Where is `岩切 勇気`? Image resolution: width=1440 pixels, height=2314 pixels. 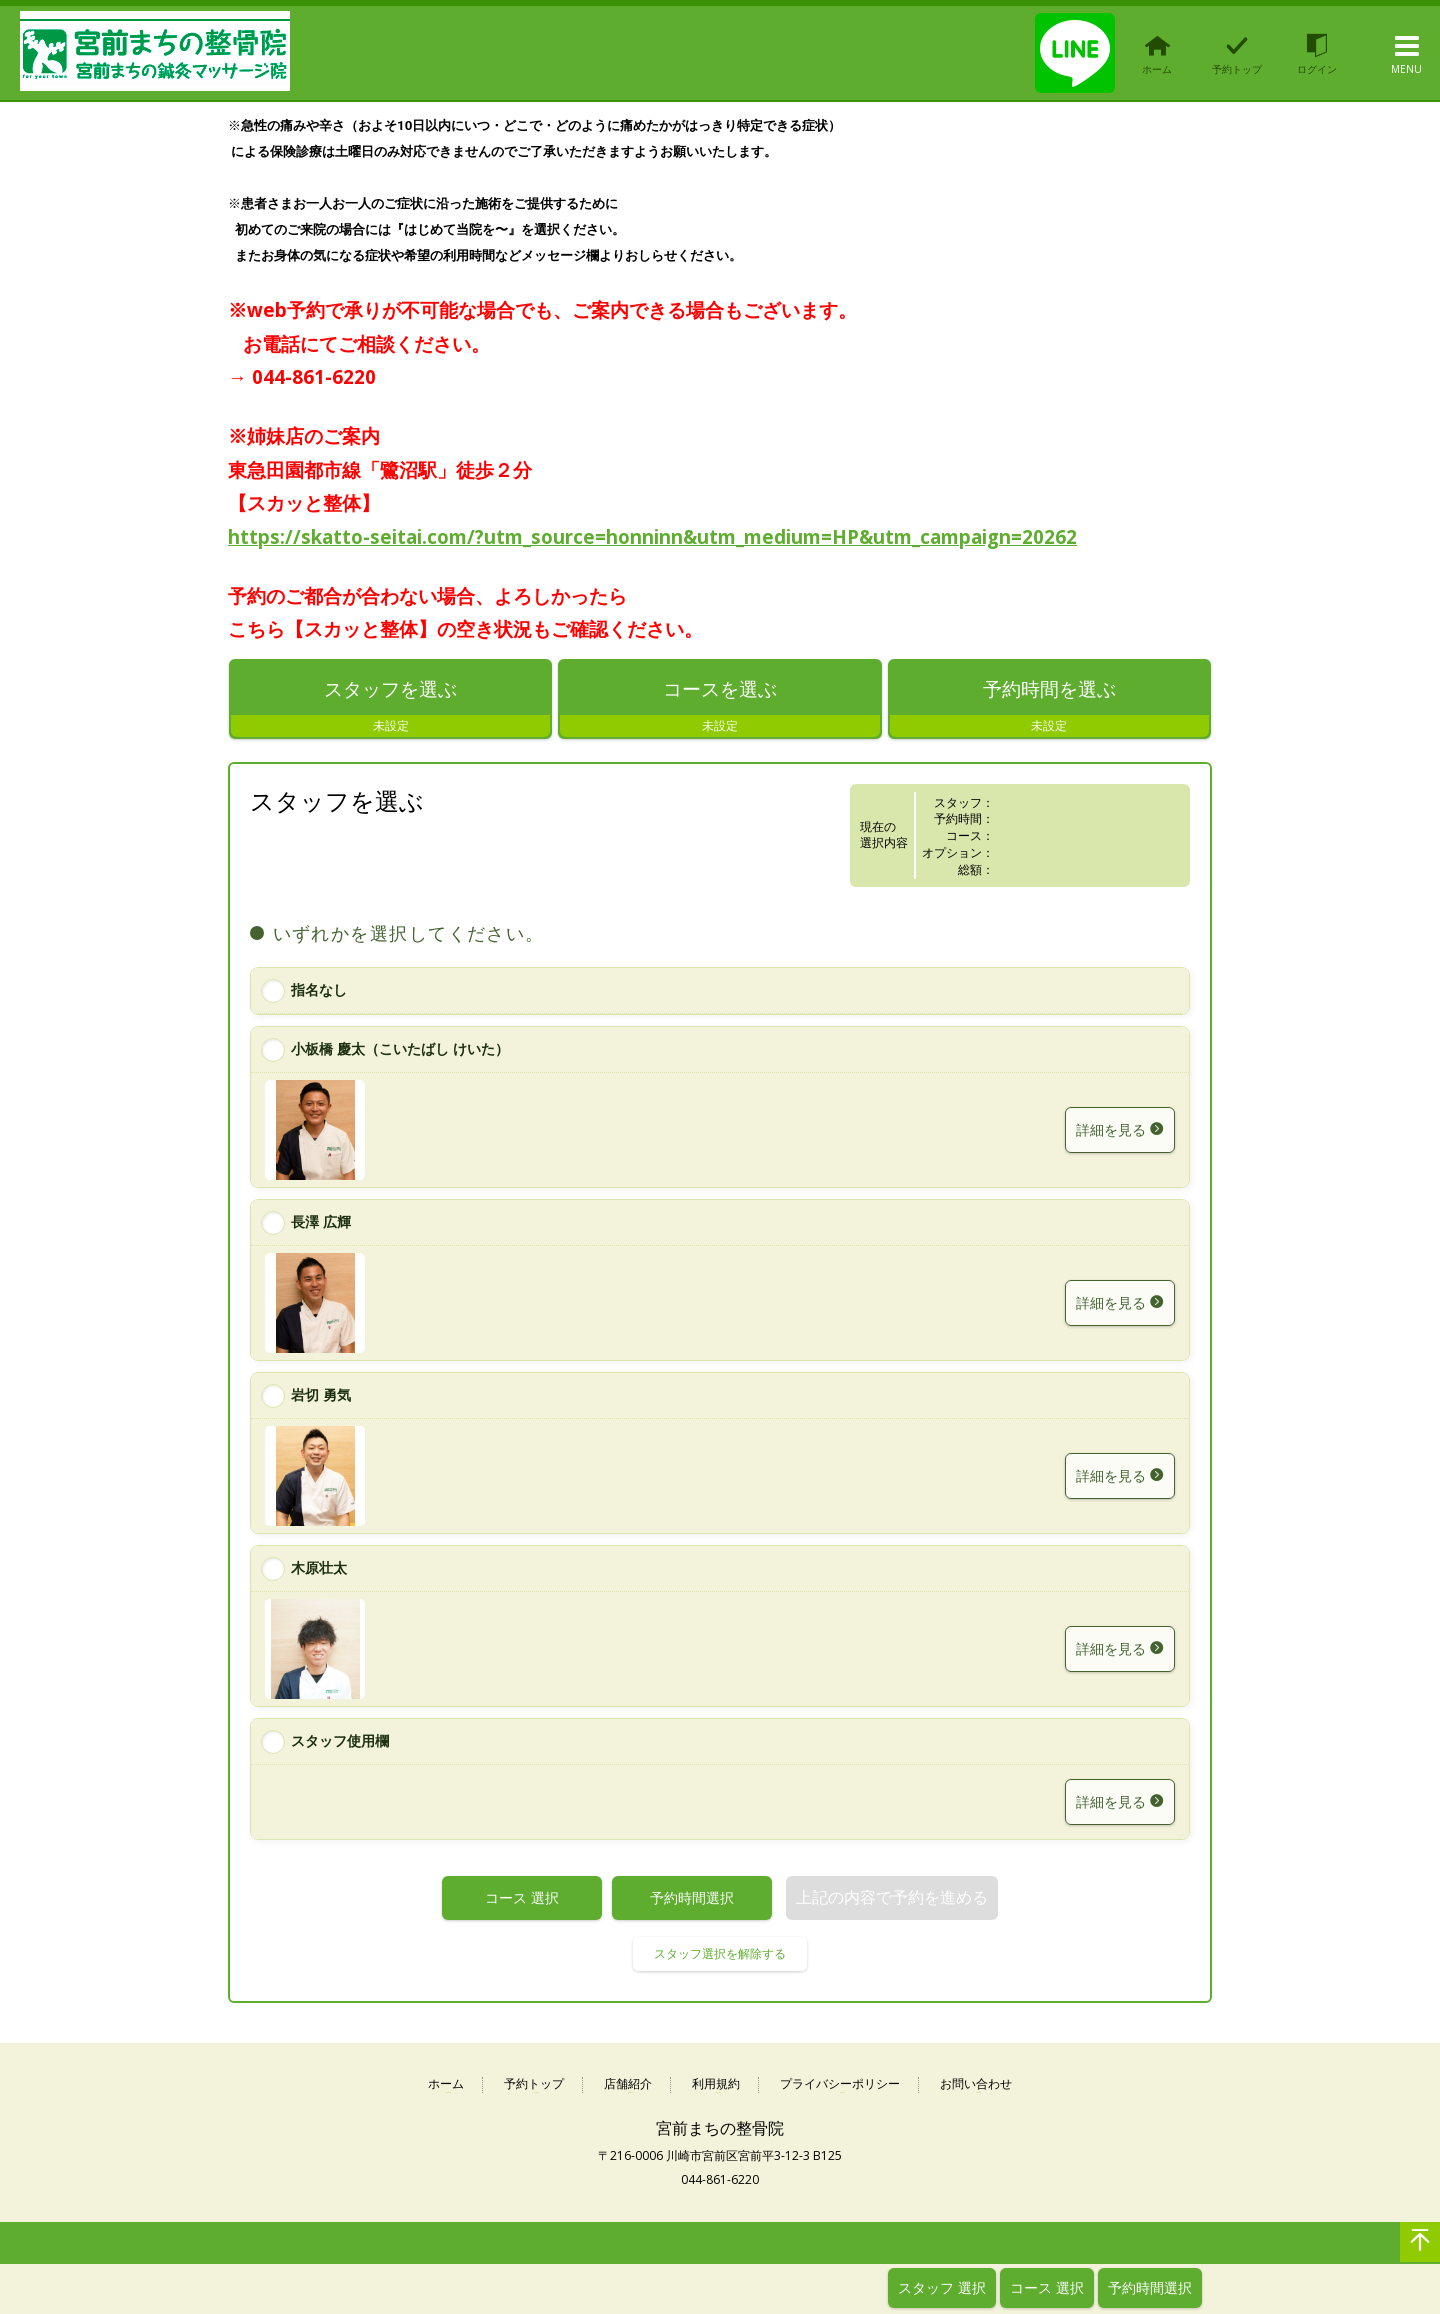
岩切 勇気 is located at coordinates (321, 1395).